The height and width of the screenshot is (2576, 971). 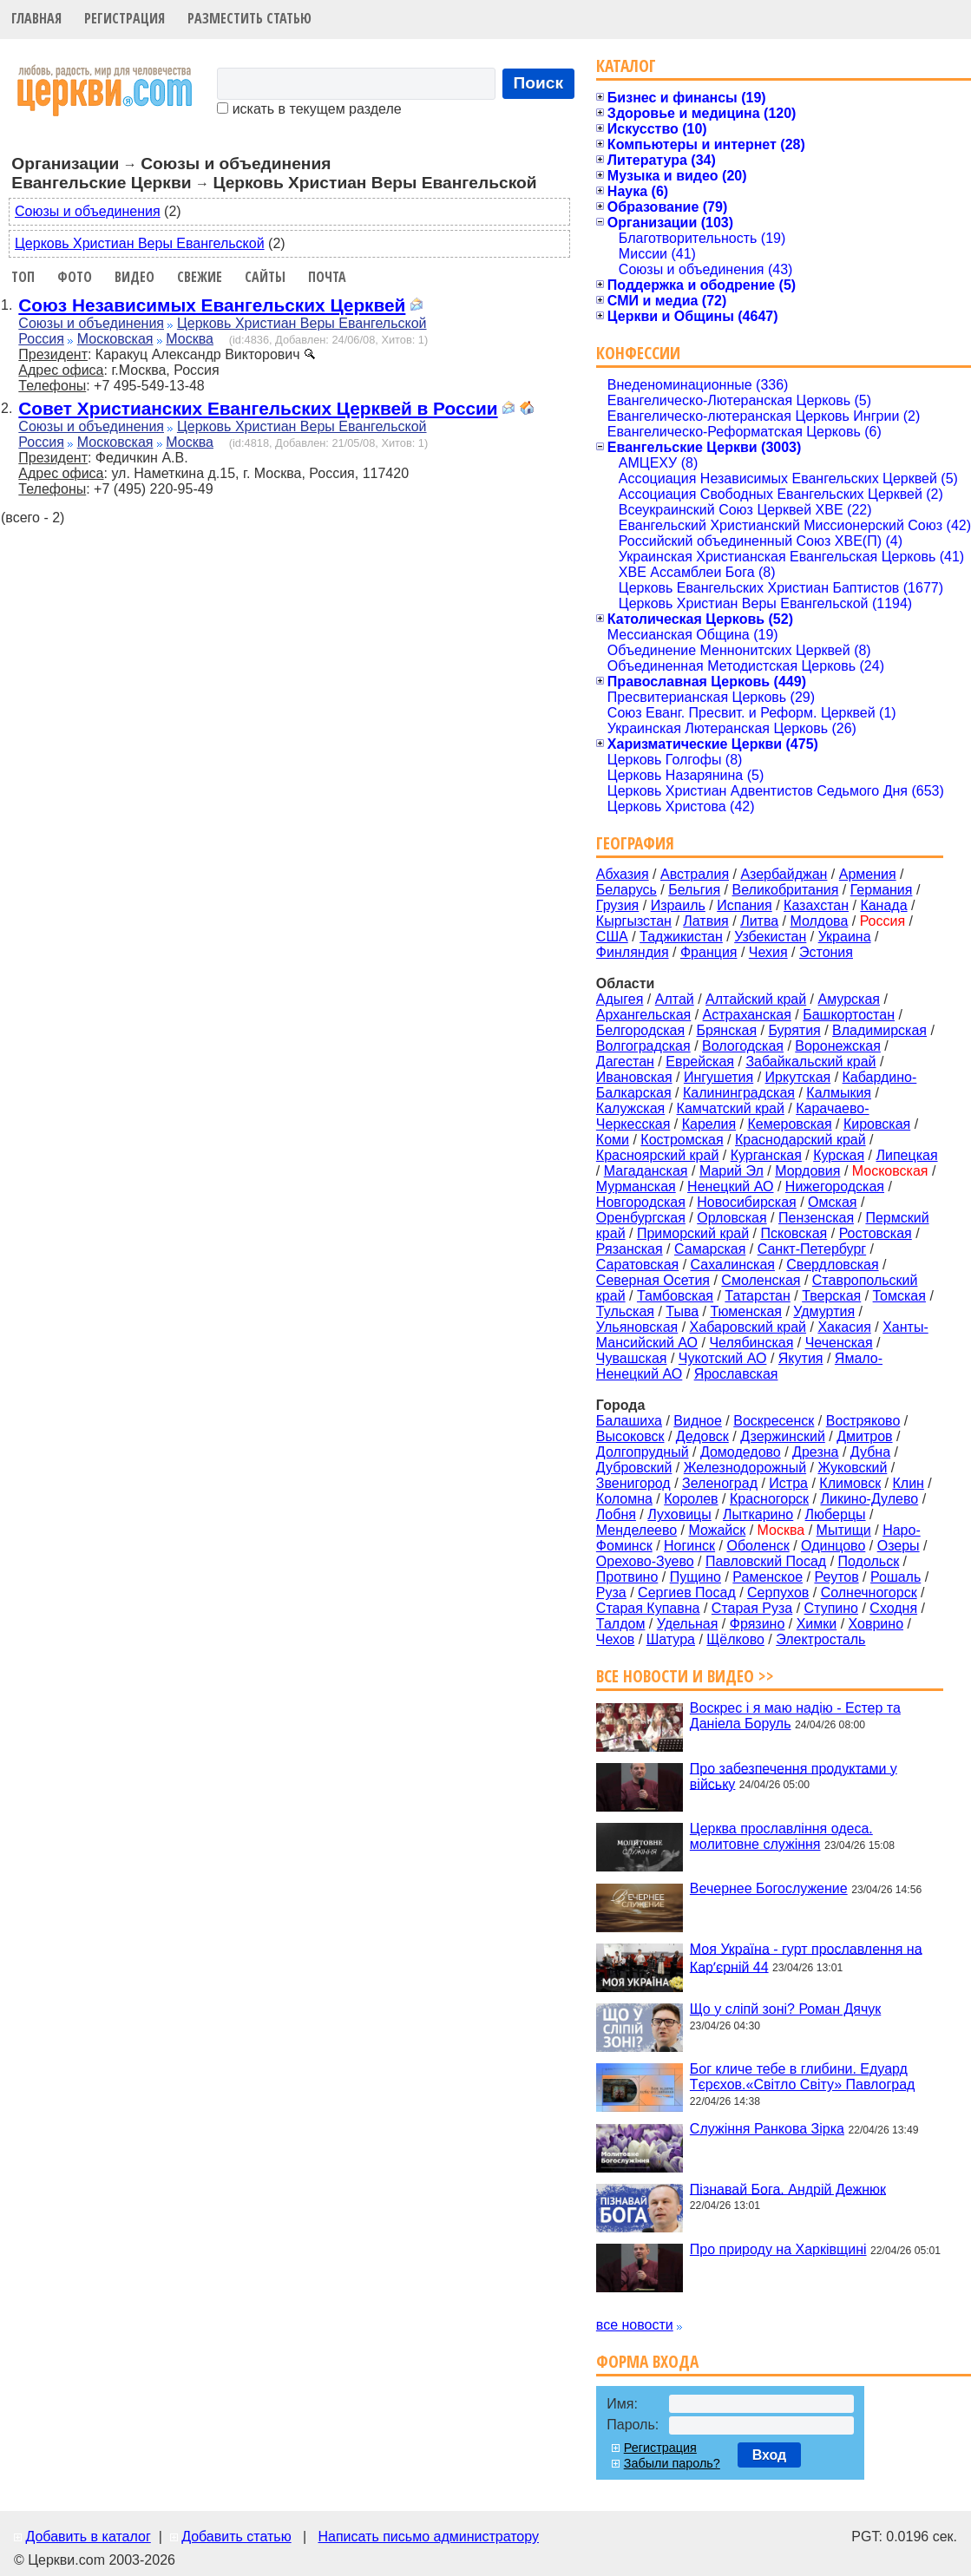 I want to click on Реутов, so click(x=836, y=1577).